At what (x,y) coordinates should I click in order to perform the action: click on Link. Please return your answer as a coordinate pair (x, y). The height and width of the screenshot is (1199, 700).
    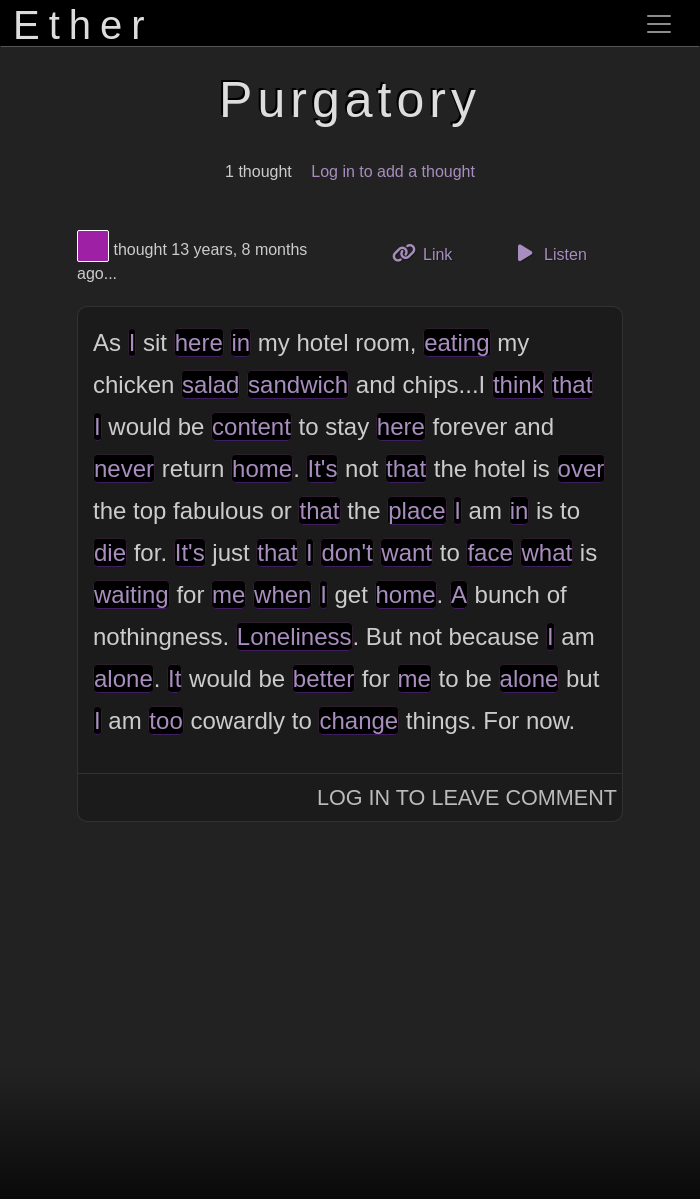
    Looking at the image, I should click on (430, 252).